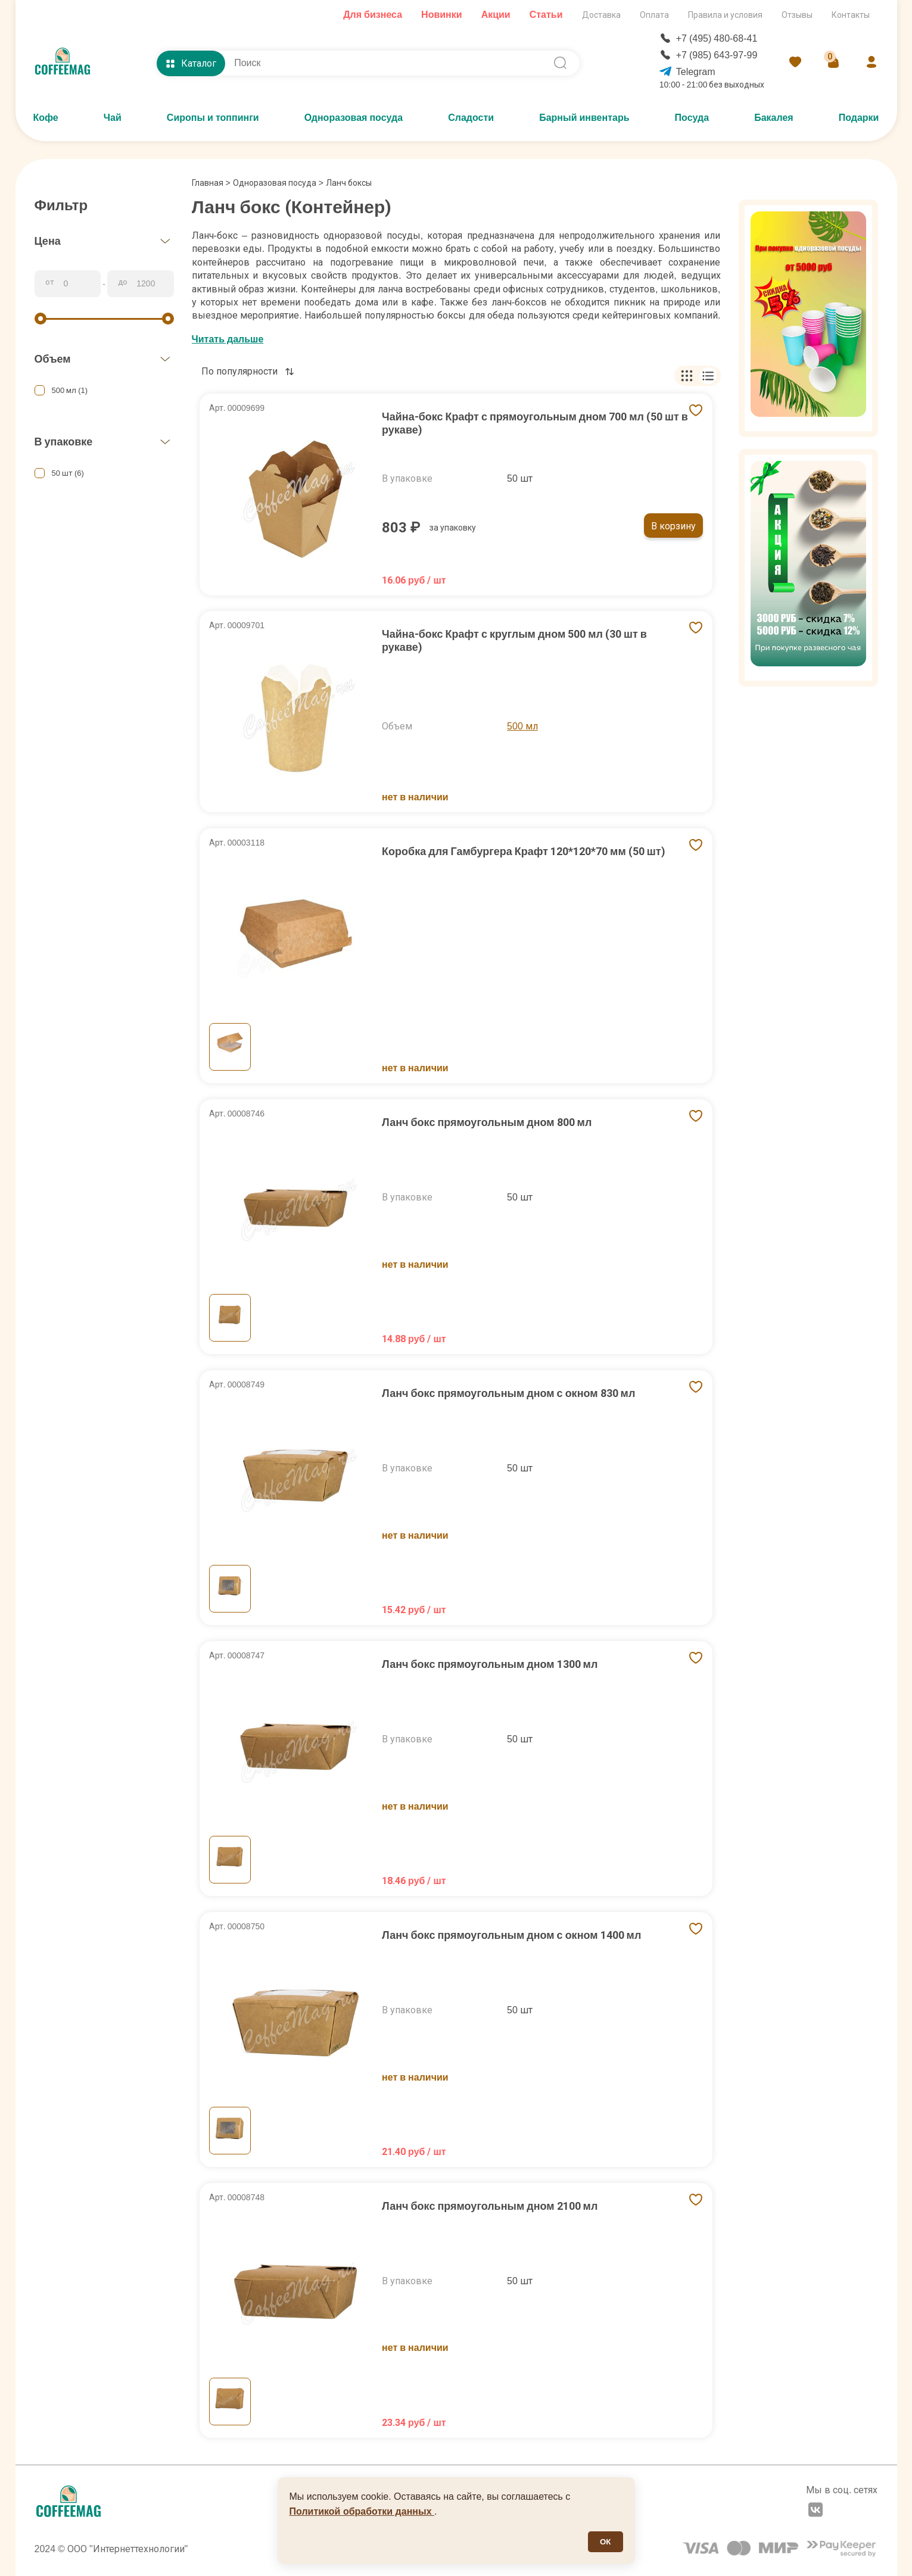 The width and height of the screenshot is (912, 2576). What do you see at coordinates (45, 117) in the screenshot?
I see `Кофе` at bounding box center [45, 117].